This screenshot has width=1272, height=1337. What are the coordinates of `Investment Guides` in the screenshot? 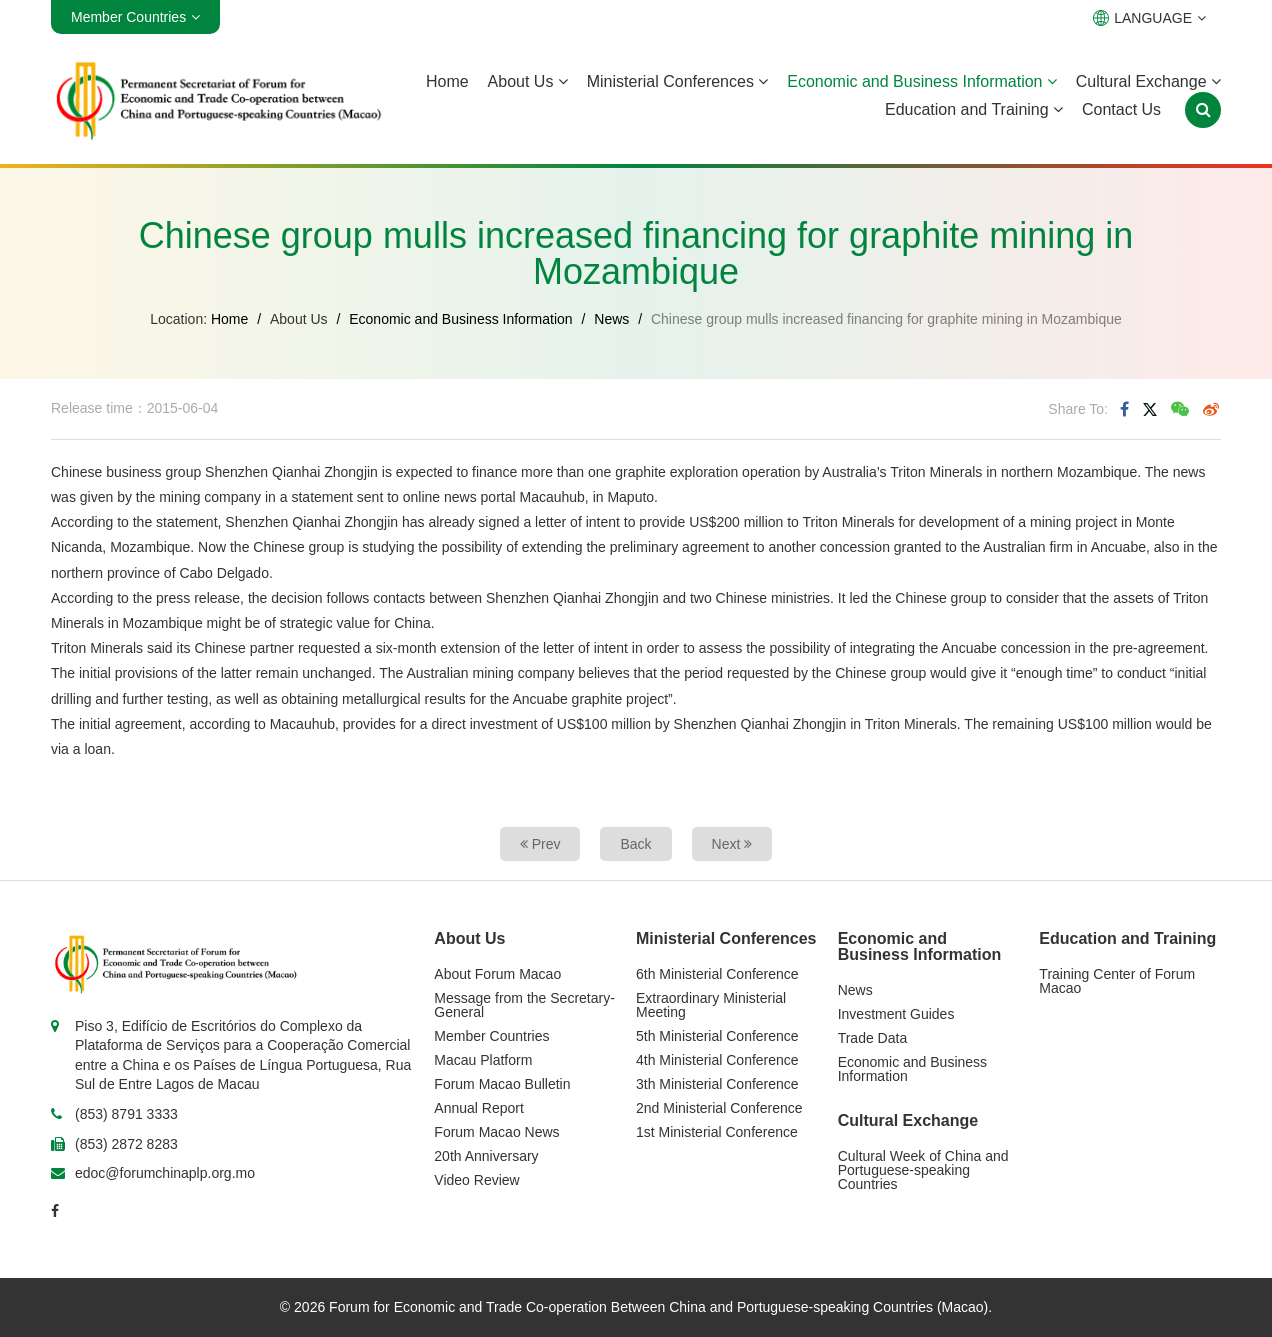 It's located at (896, 1014).